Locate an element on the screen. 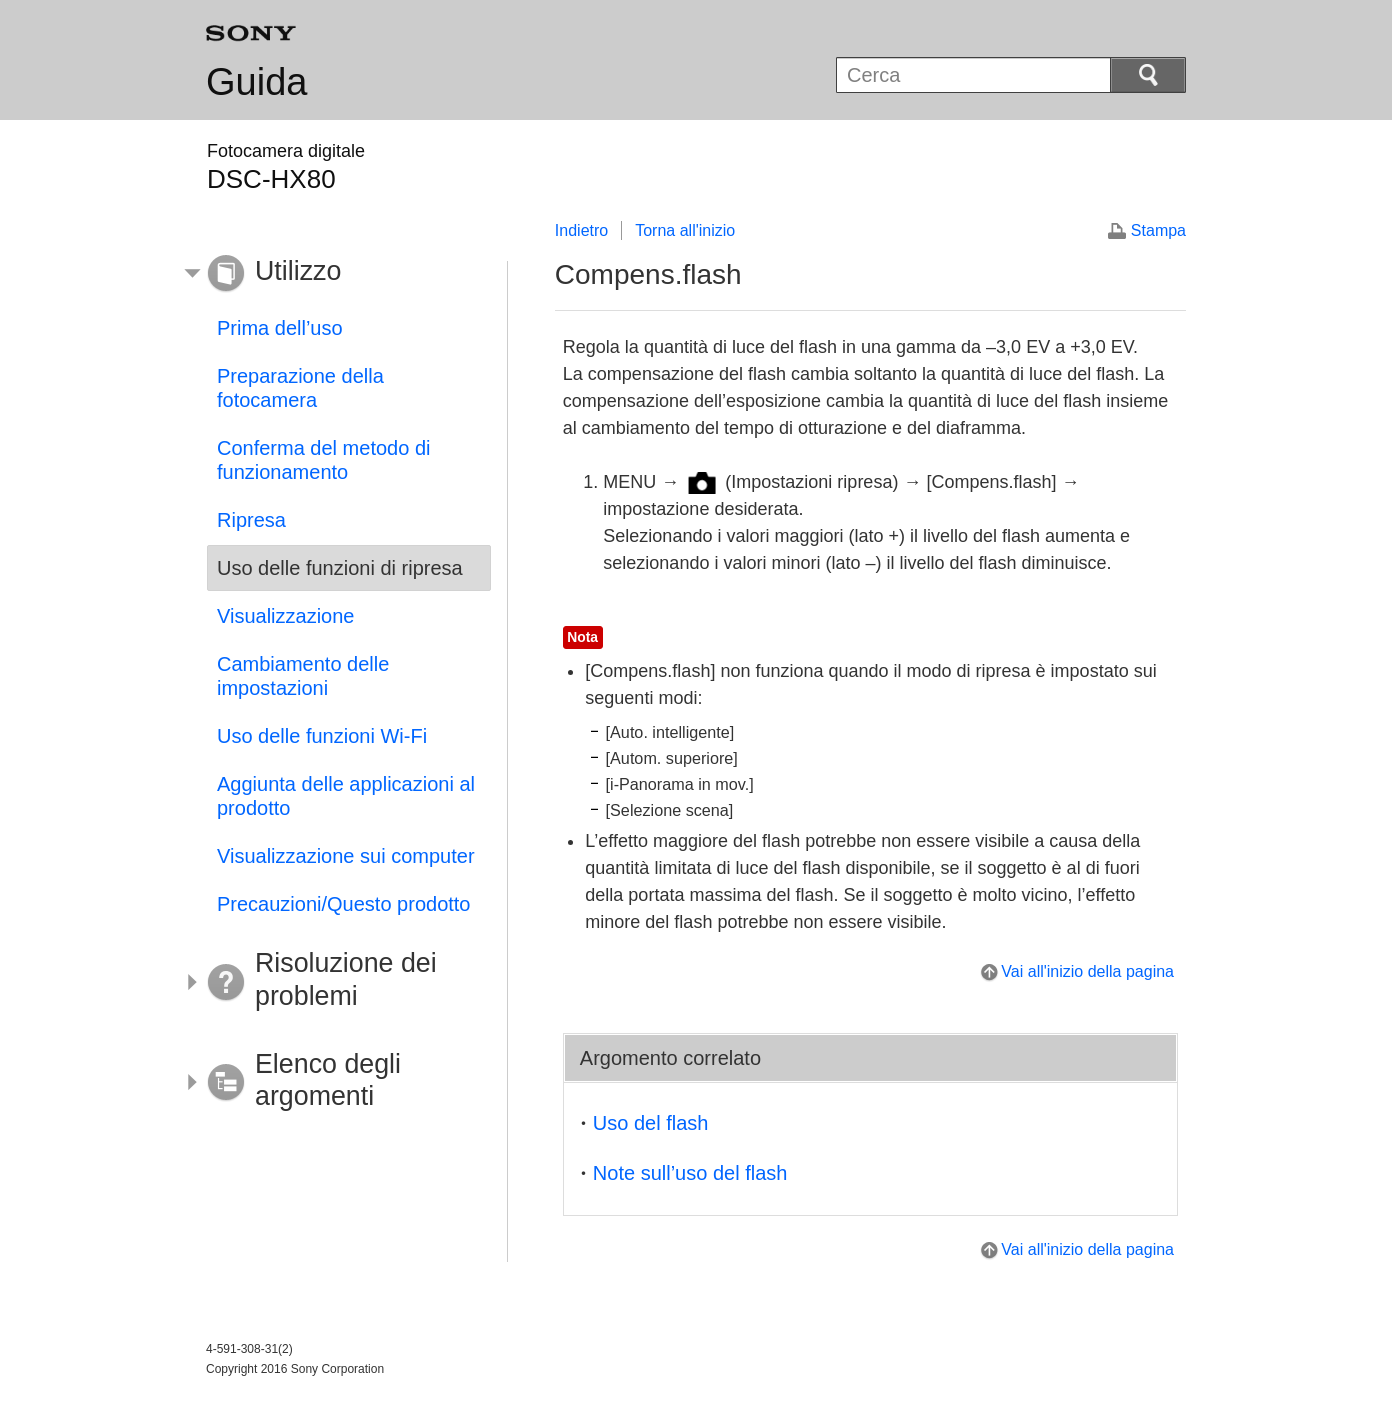  Preparazione della fotocamera is located at coordinates (300, 388).